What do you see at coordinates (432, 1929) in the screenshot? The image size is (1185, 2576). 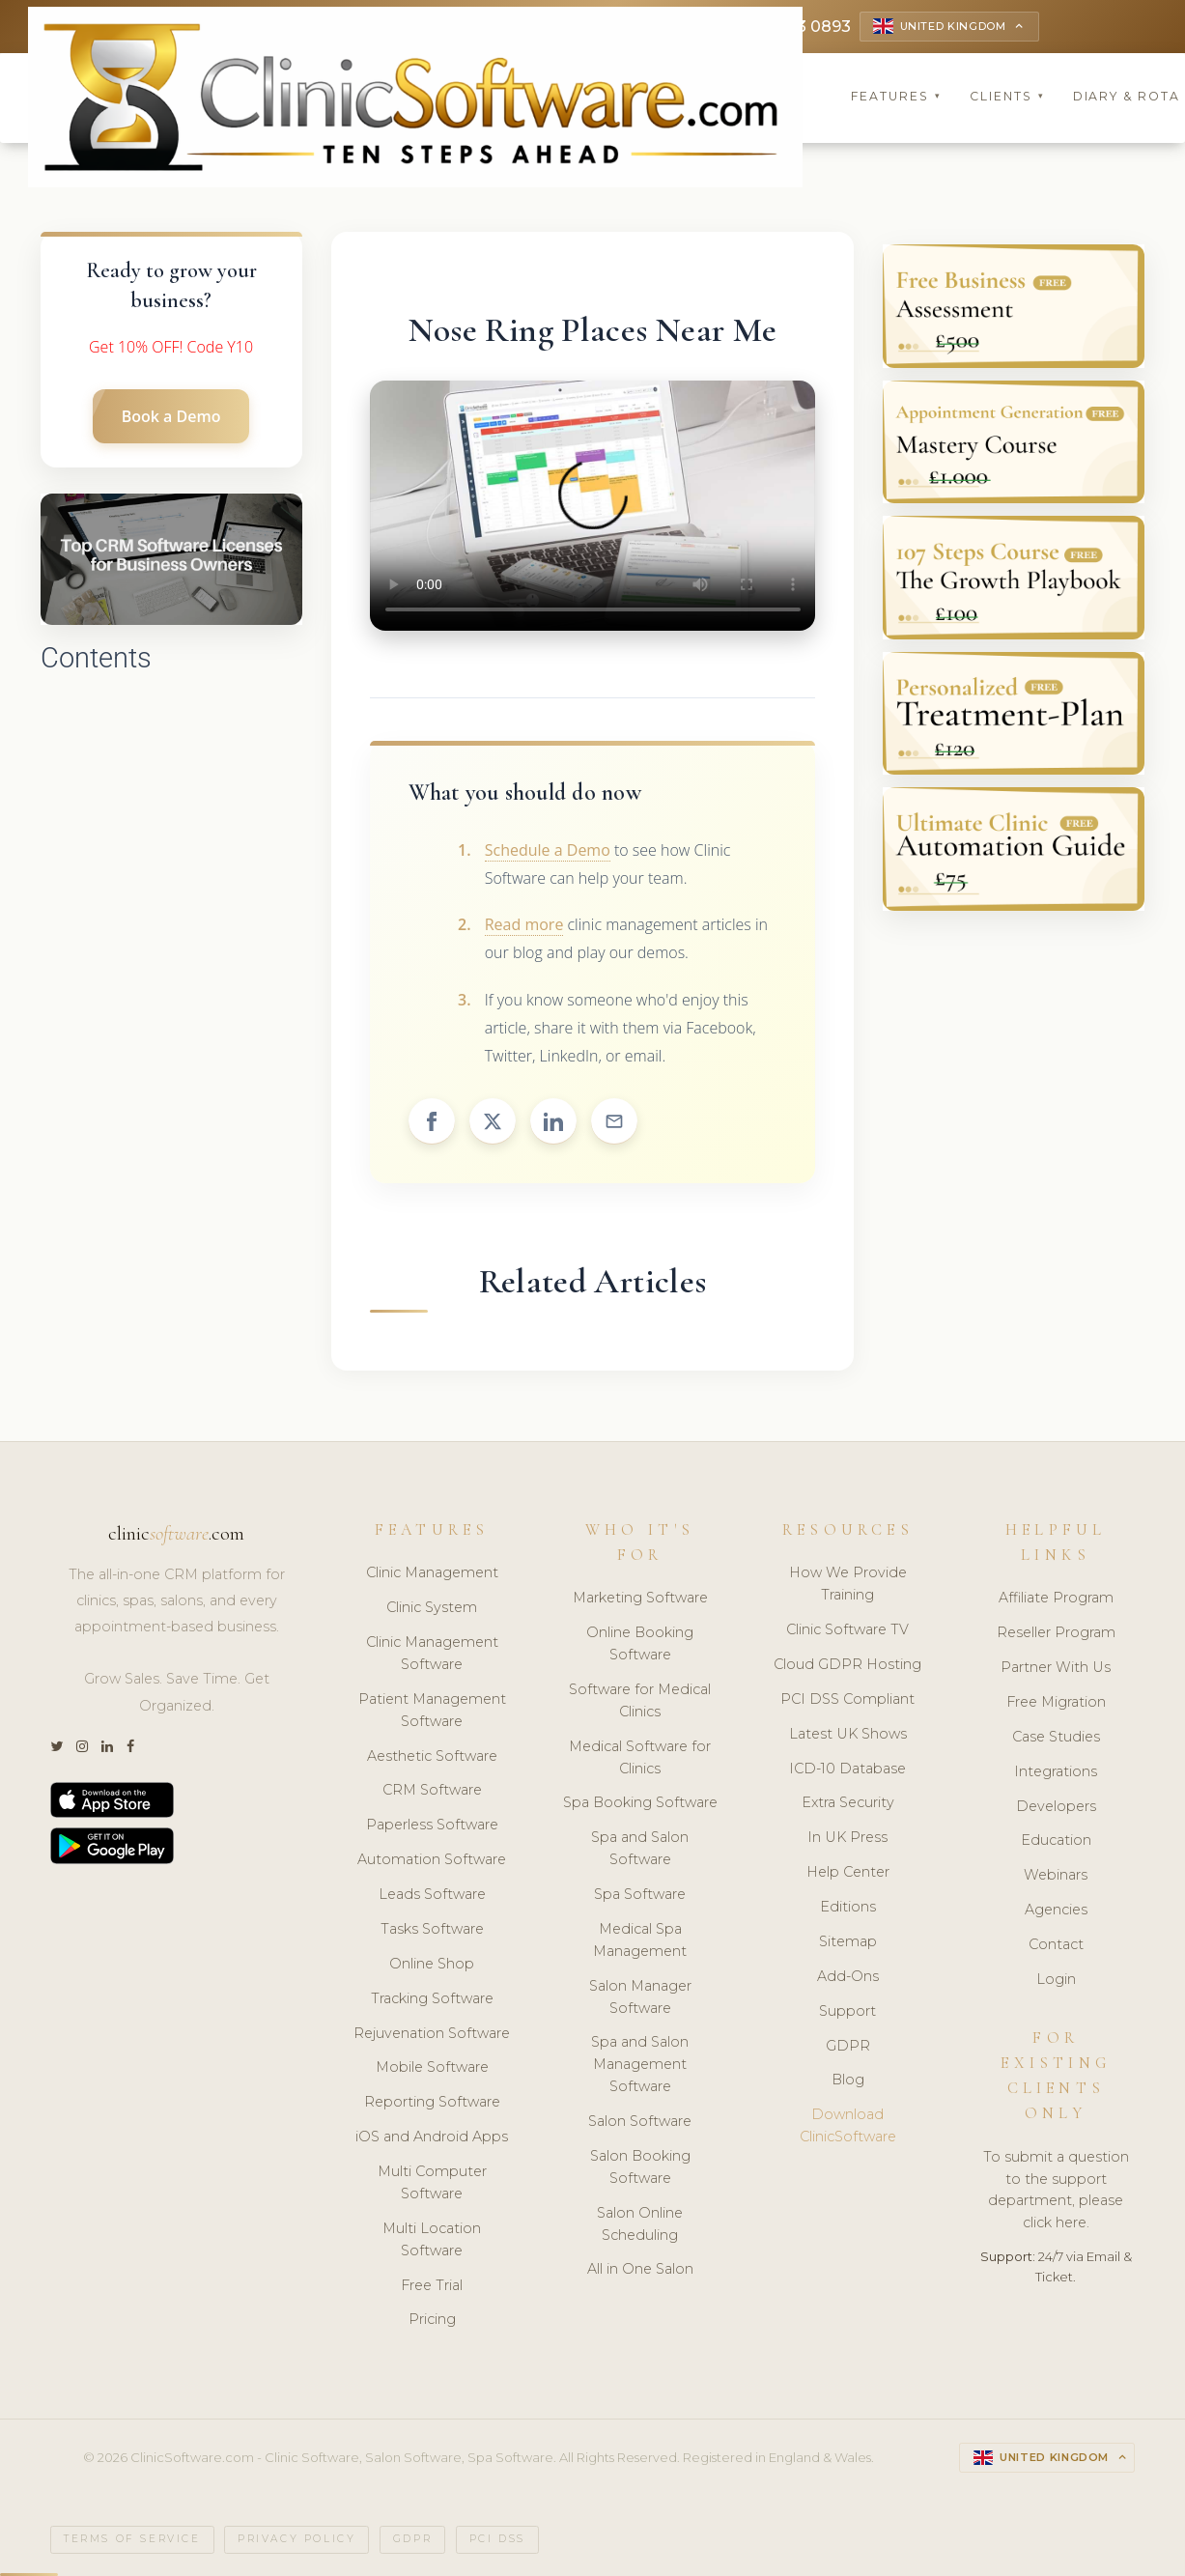 I see `Tasks Software` at bounding box center [432, 1929].